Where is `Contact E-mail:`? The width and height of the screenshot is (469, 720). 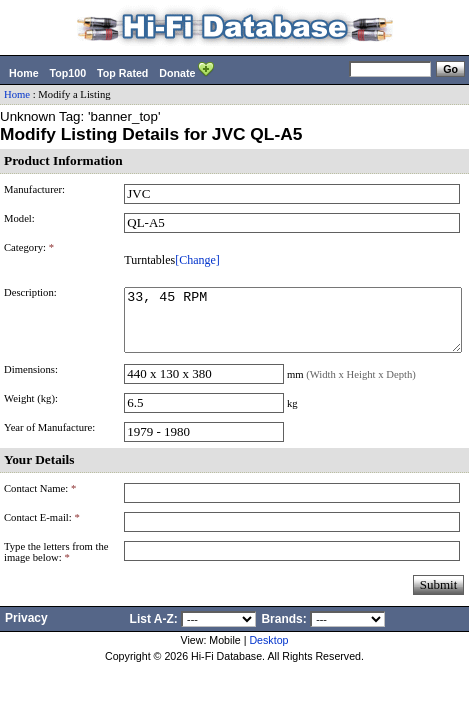 Contact E-mail: is located at coordinates (42, 529).